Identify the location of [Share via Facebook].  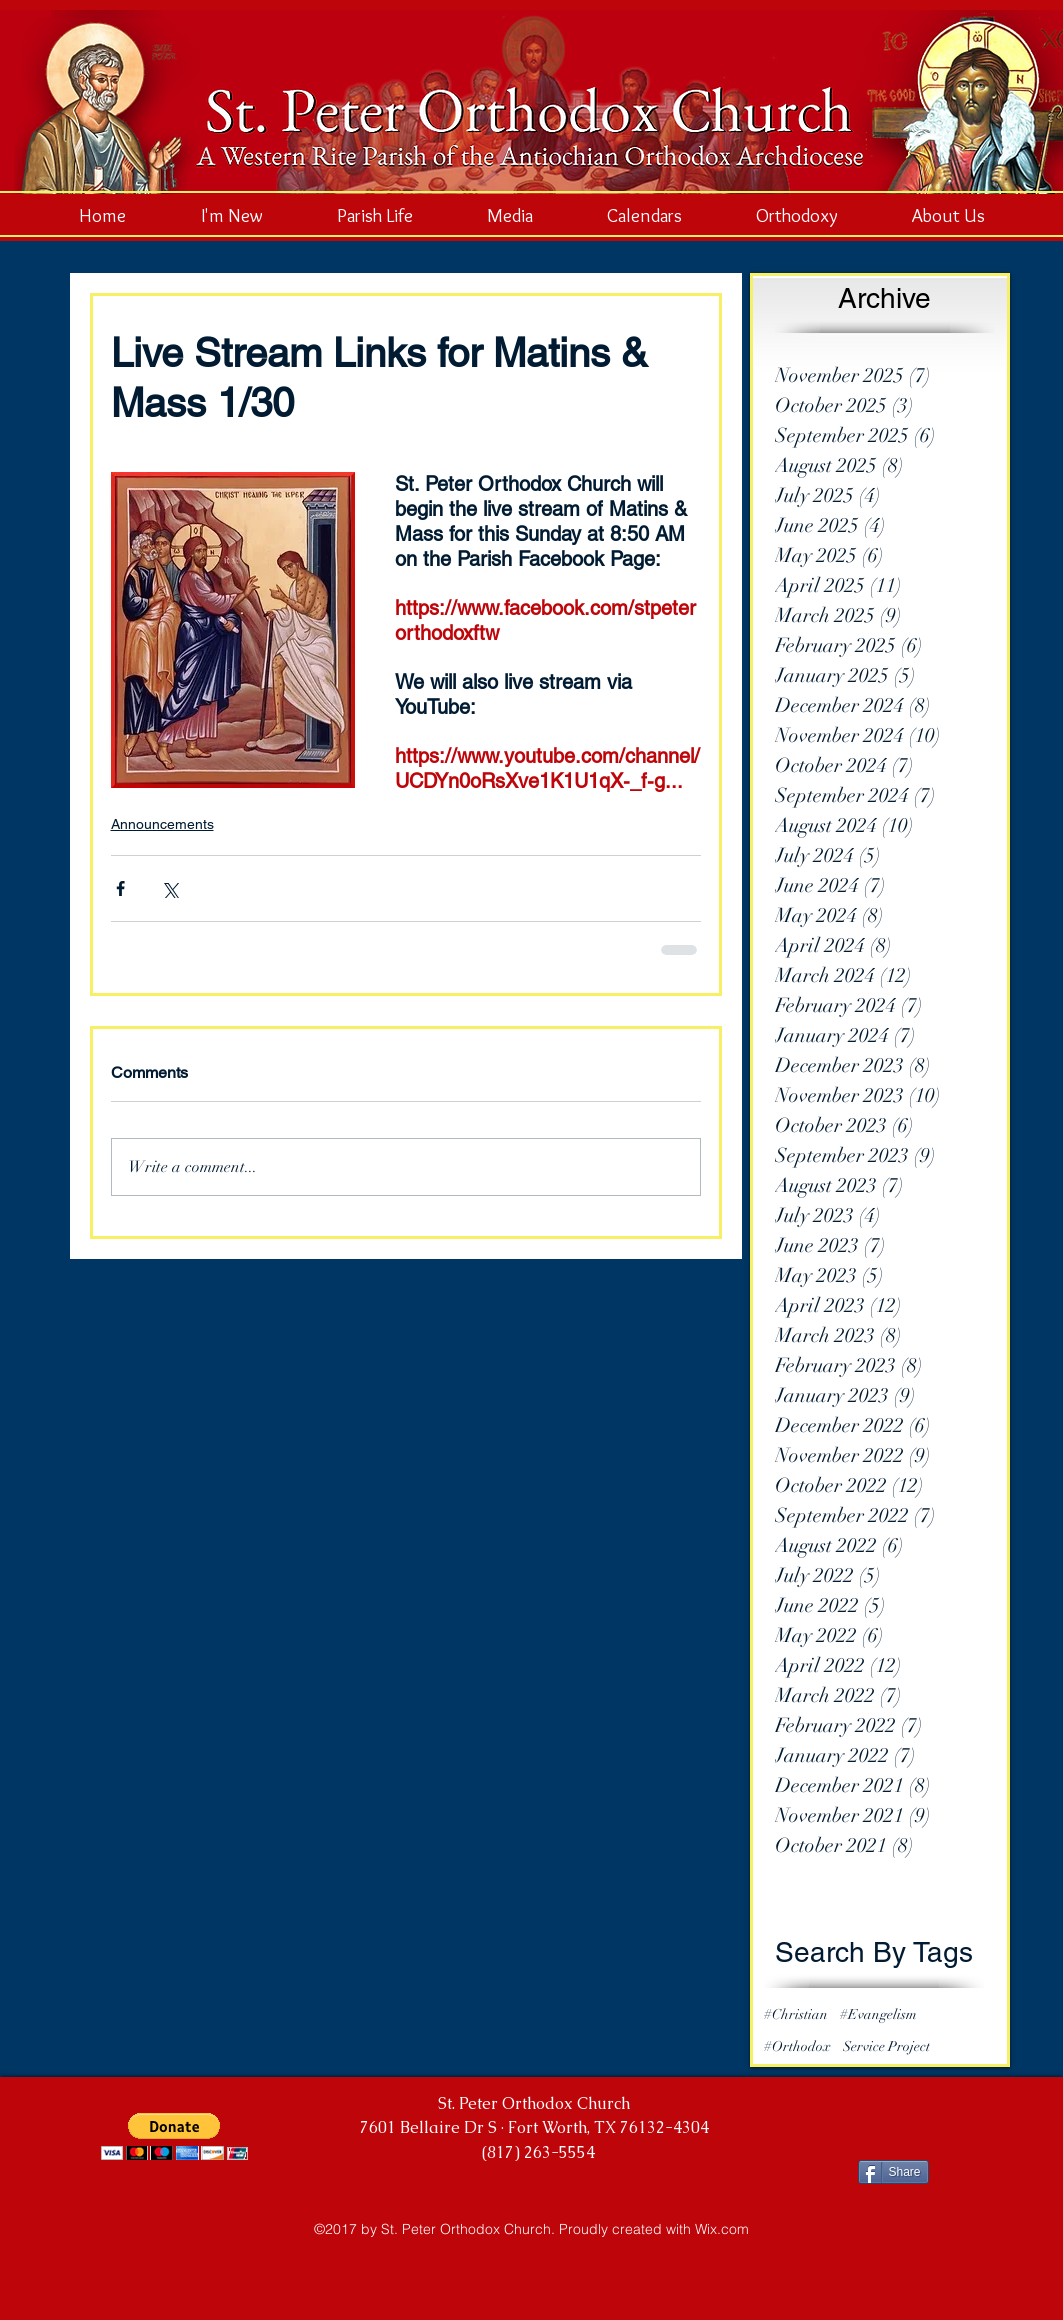
(120, 888).